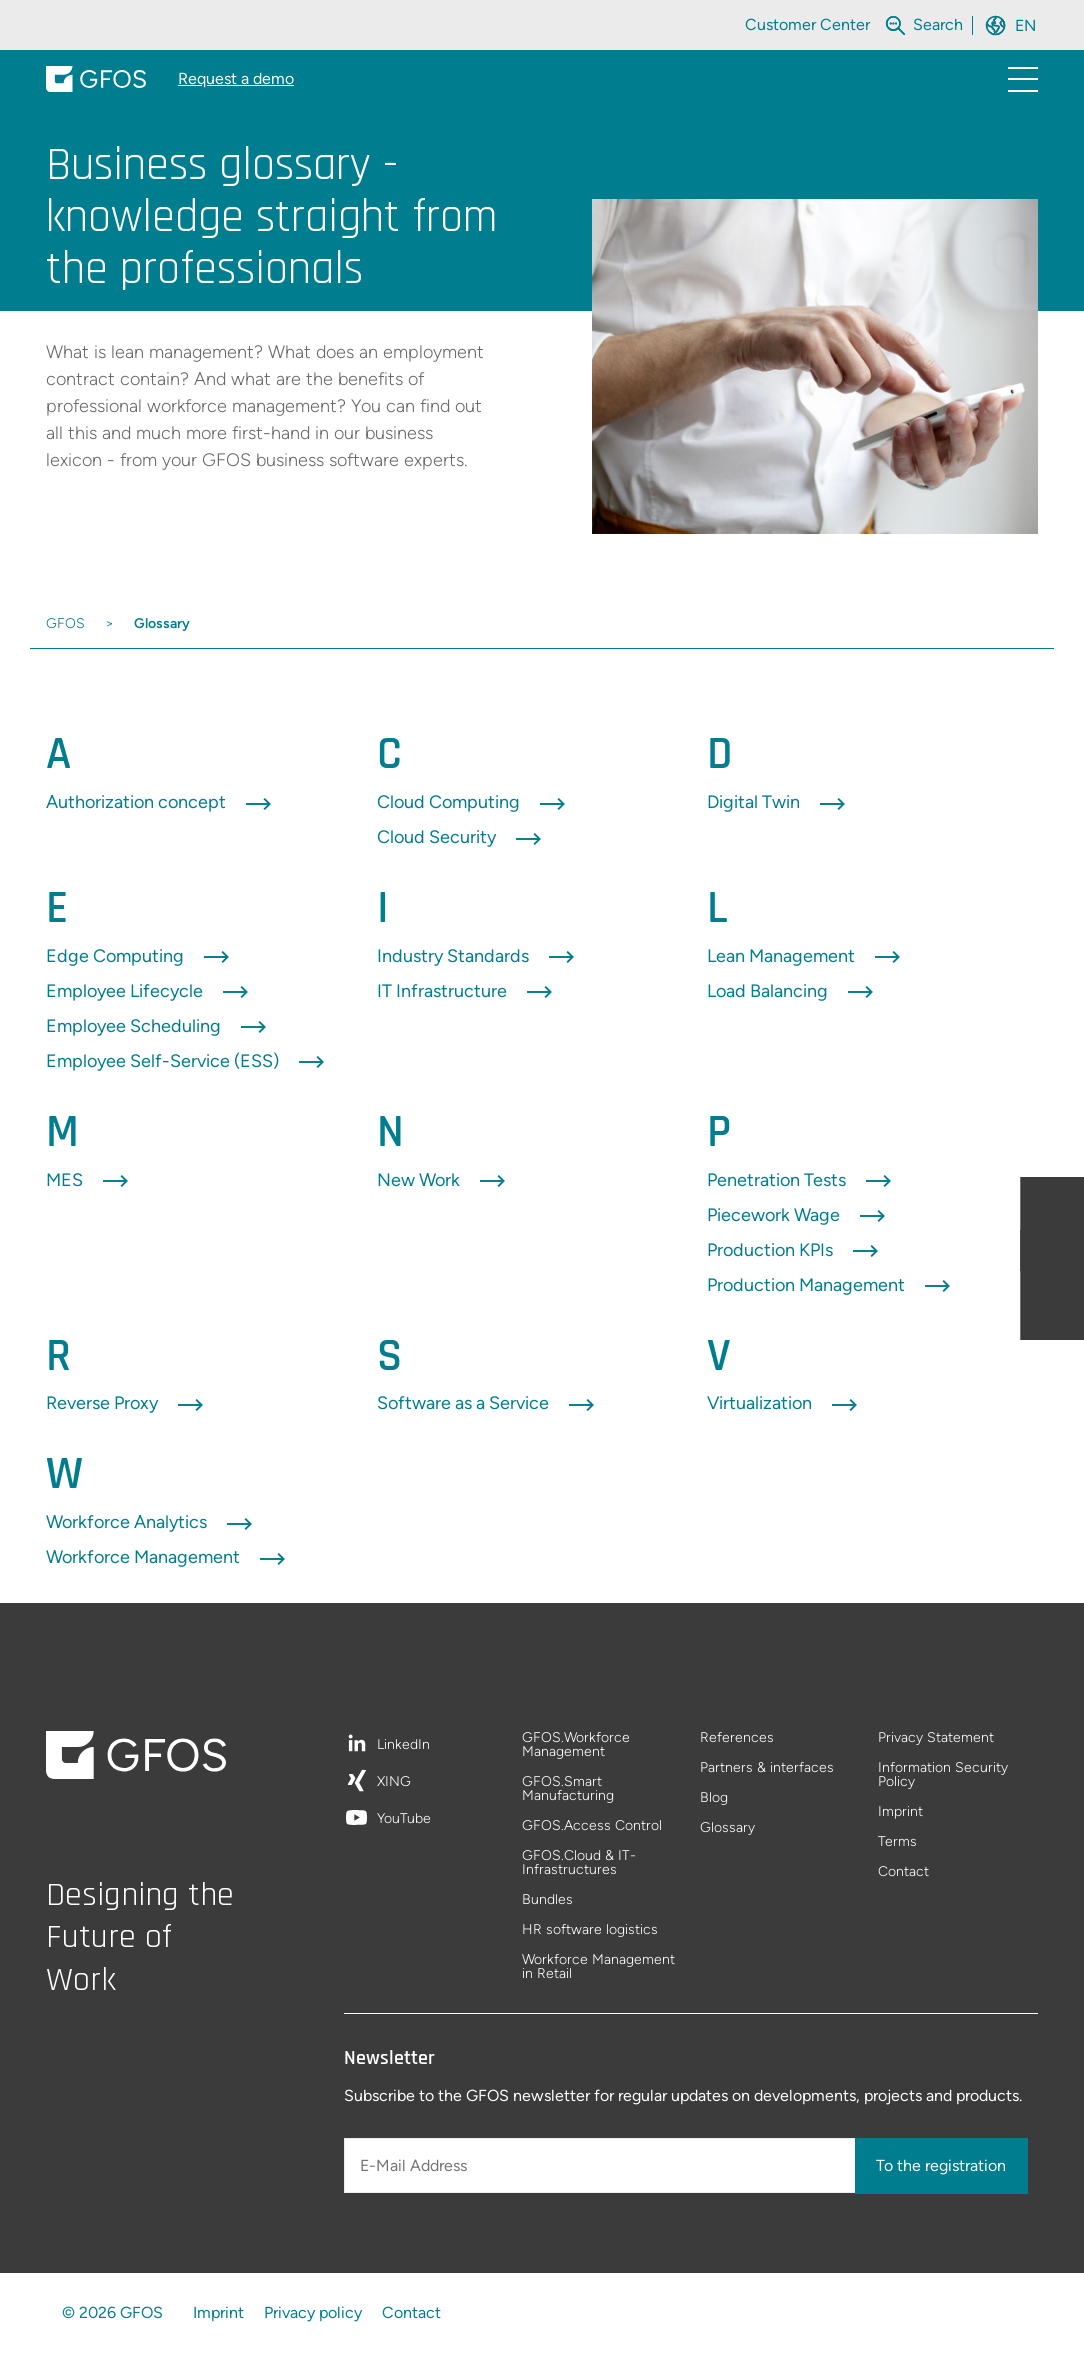 The height and width of the screenshot is (2353, 1084). What do you see at coordinates (568, 1789) in the screenshot?
I see `GFOS.Smart Manufacturing` at bounding box center [568, 1789].